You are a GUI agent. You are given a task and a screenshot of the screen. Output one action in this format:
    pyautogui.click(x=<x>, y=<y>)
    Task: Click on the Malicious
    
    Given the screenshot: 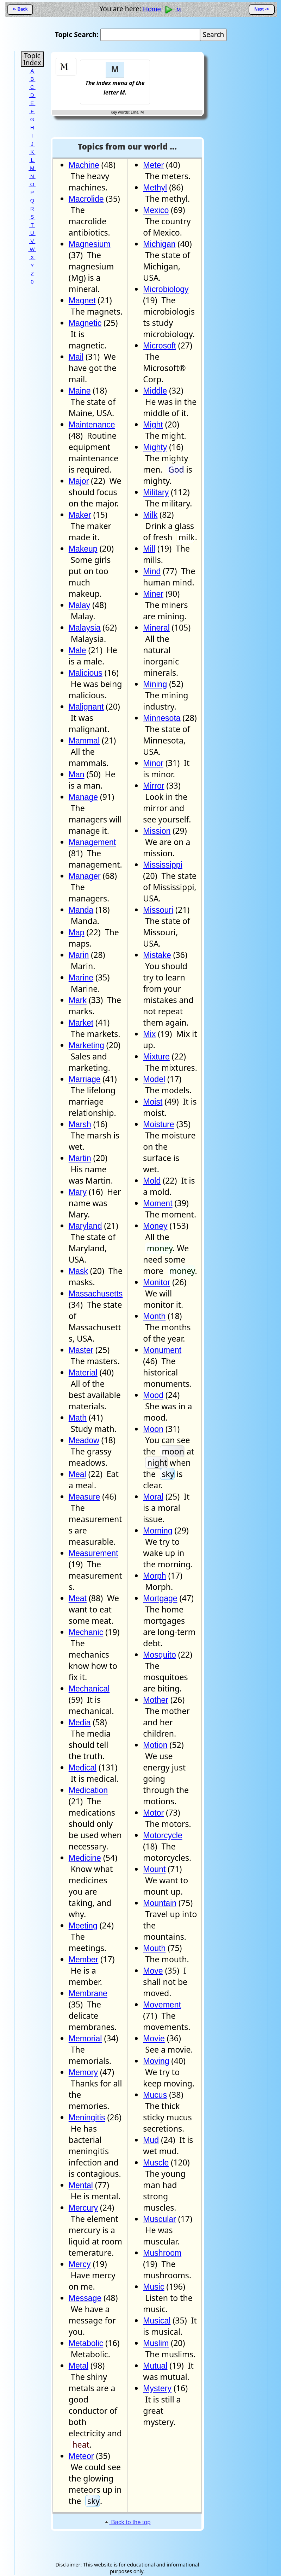 What is the action you would take?
    pyautogui.click(x=85, y=673)
    